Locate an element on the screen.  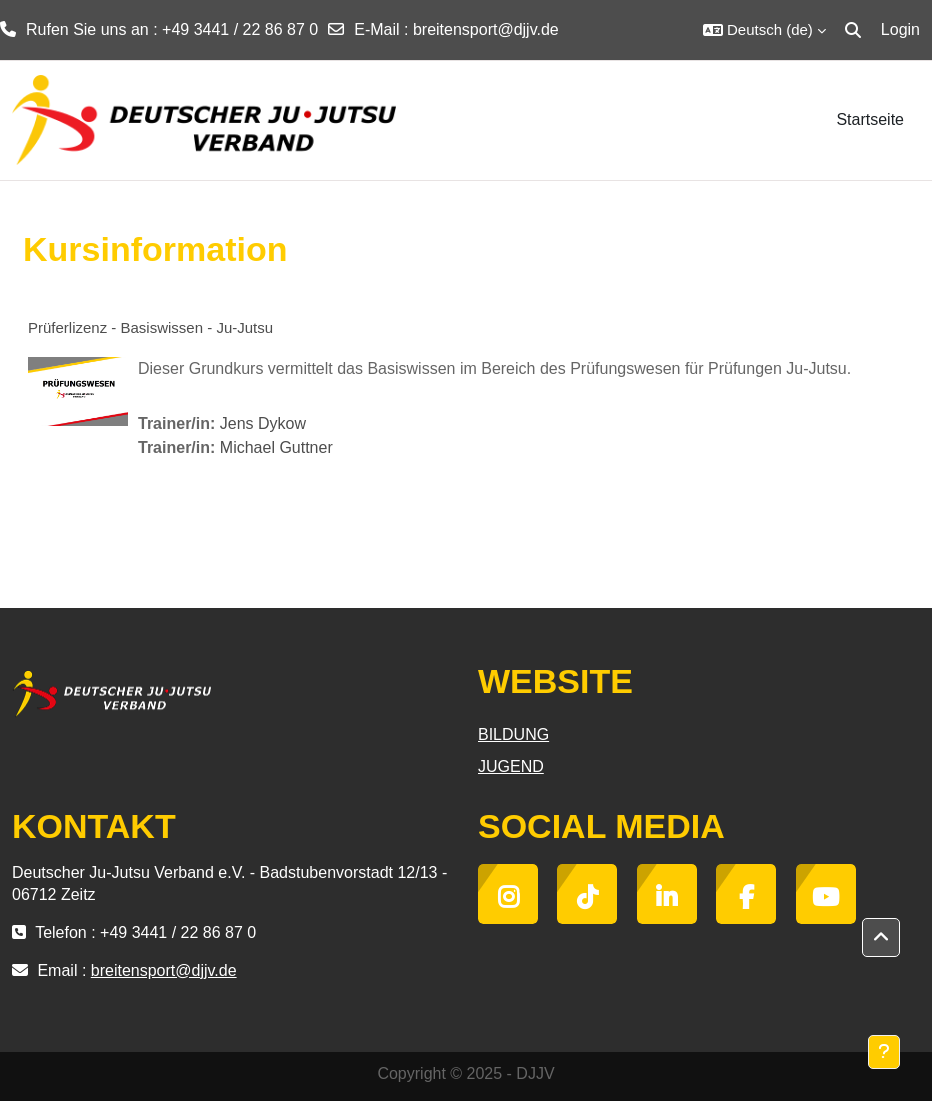
[button] is located at coordinates (764, 30).